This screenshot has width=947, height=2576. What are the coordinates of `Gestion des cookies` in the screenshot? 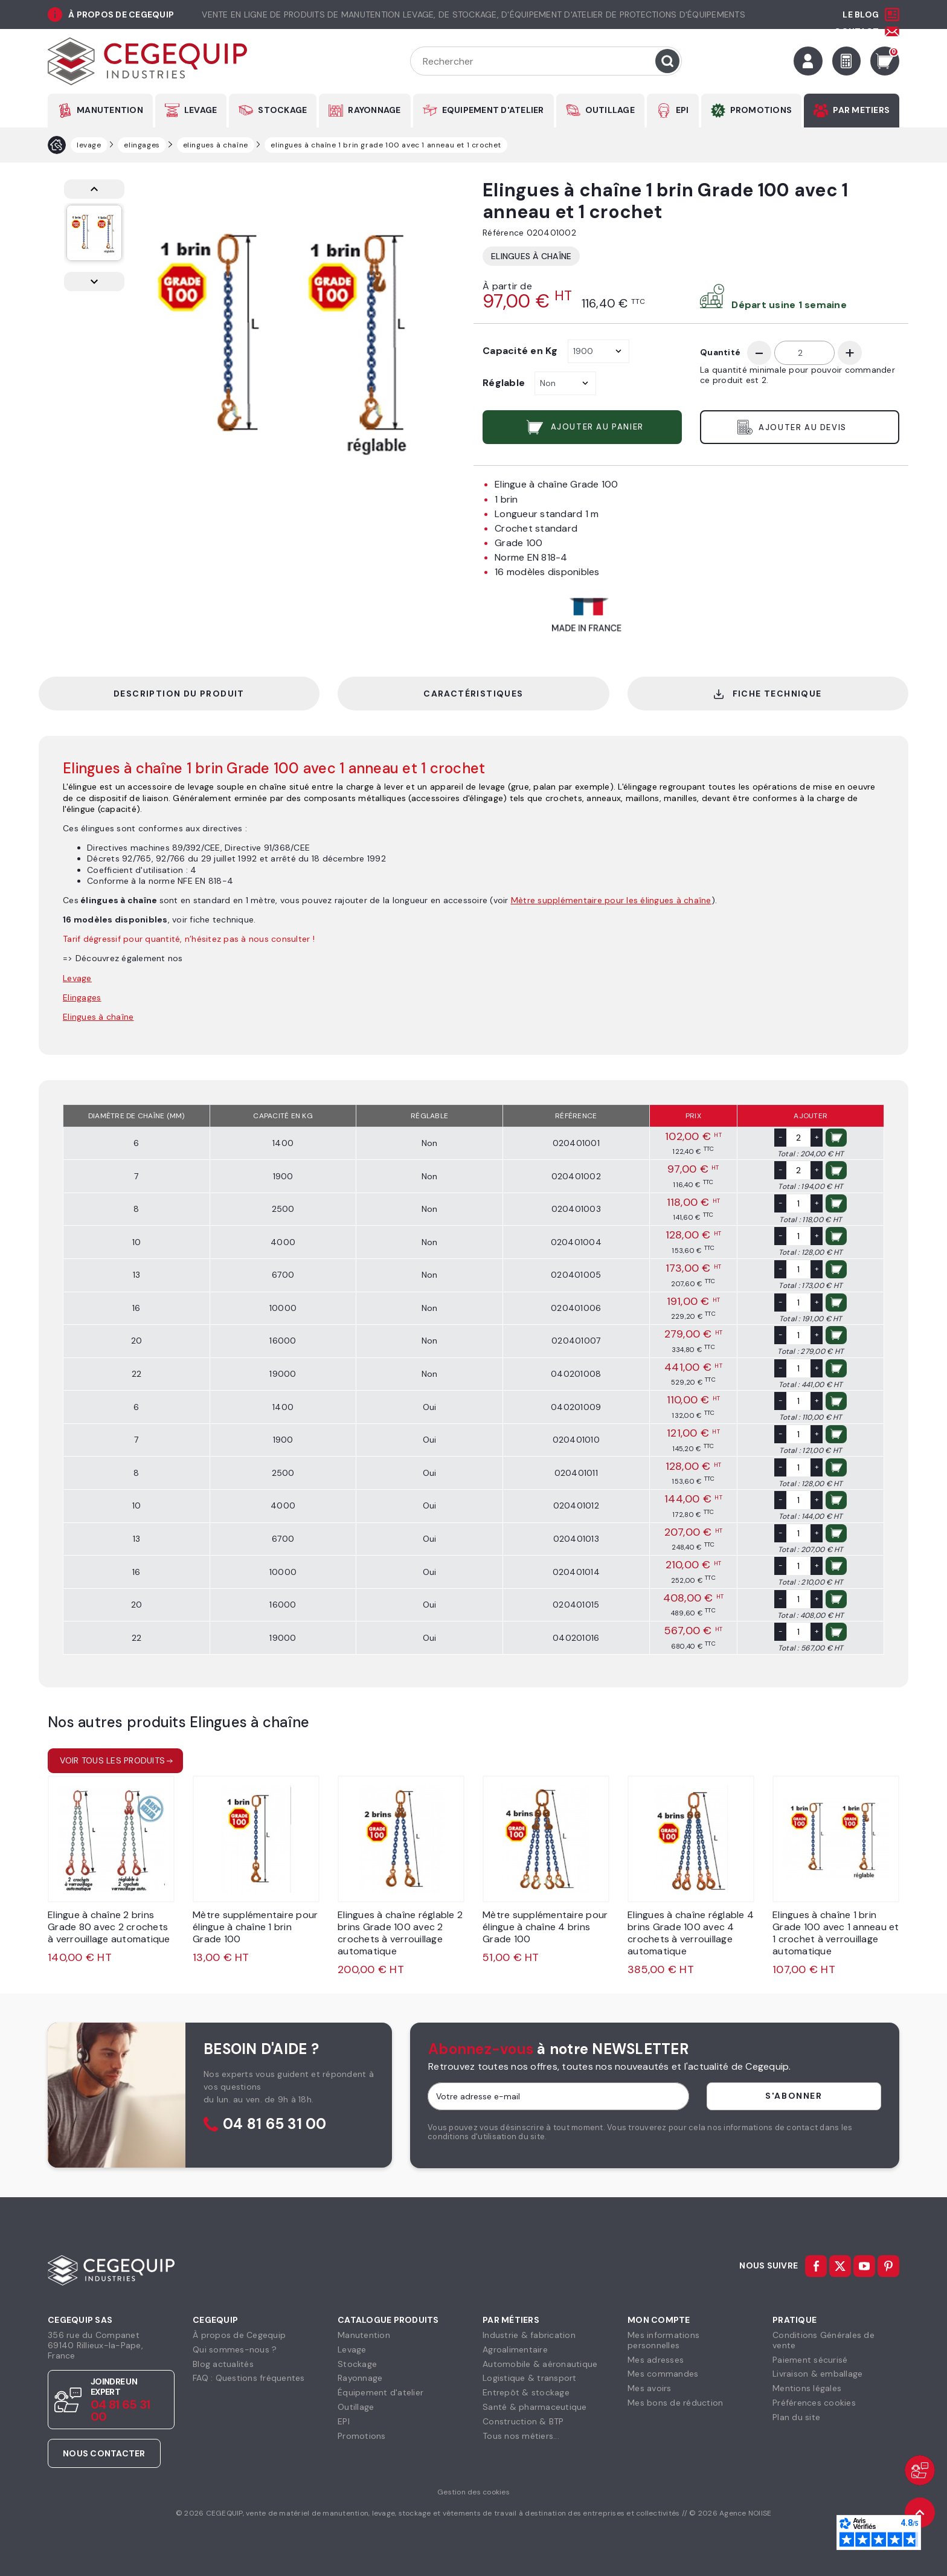 It's located at (473, 2492).